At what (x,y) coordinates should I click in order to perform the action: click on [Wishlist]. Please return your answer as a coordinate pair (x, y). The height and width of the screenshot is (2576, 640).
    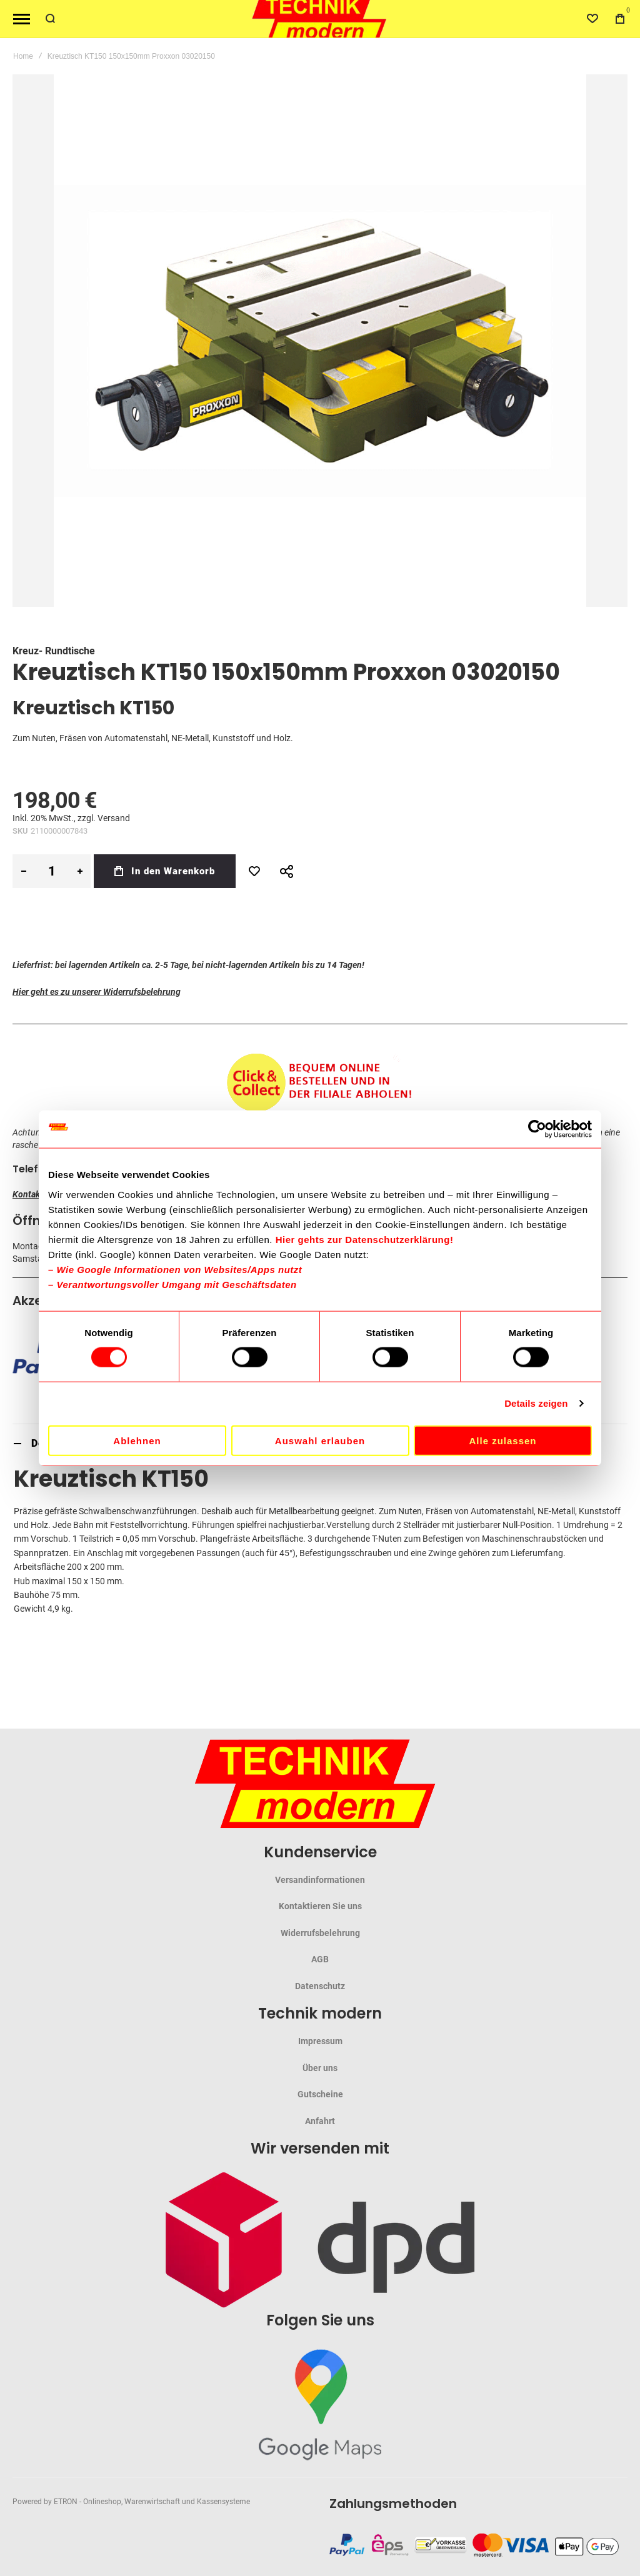
    Looking at the image, I should click on (592, 19).